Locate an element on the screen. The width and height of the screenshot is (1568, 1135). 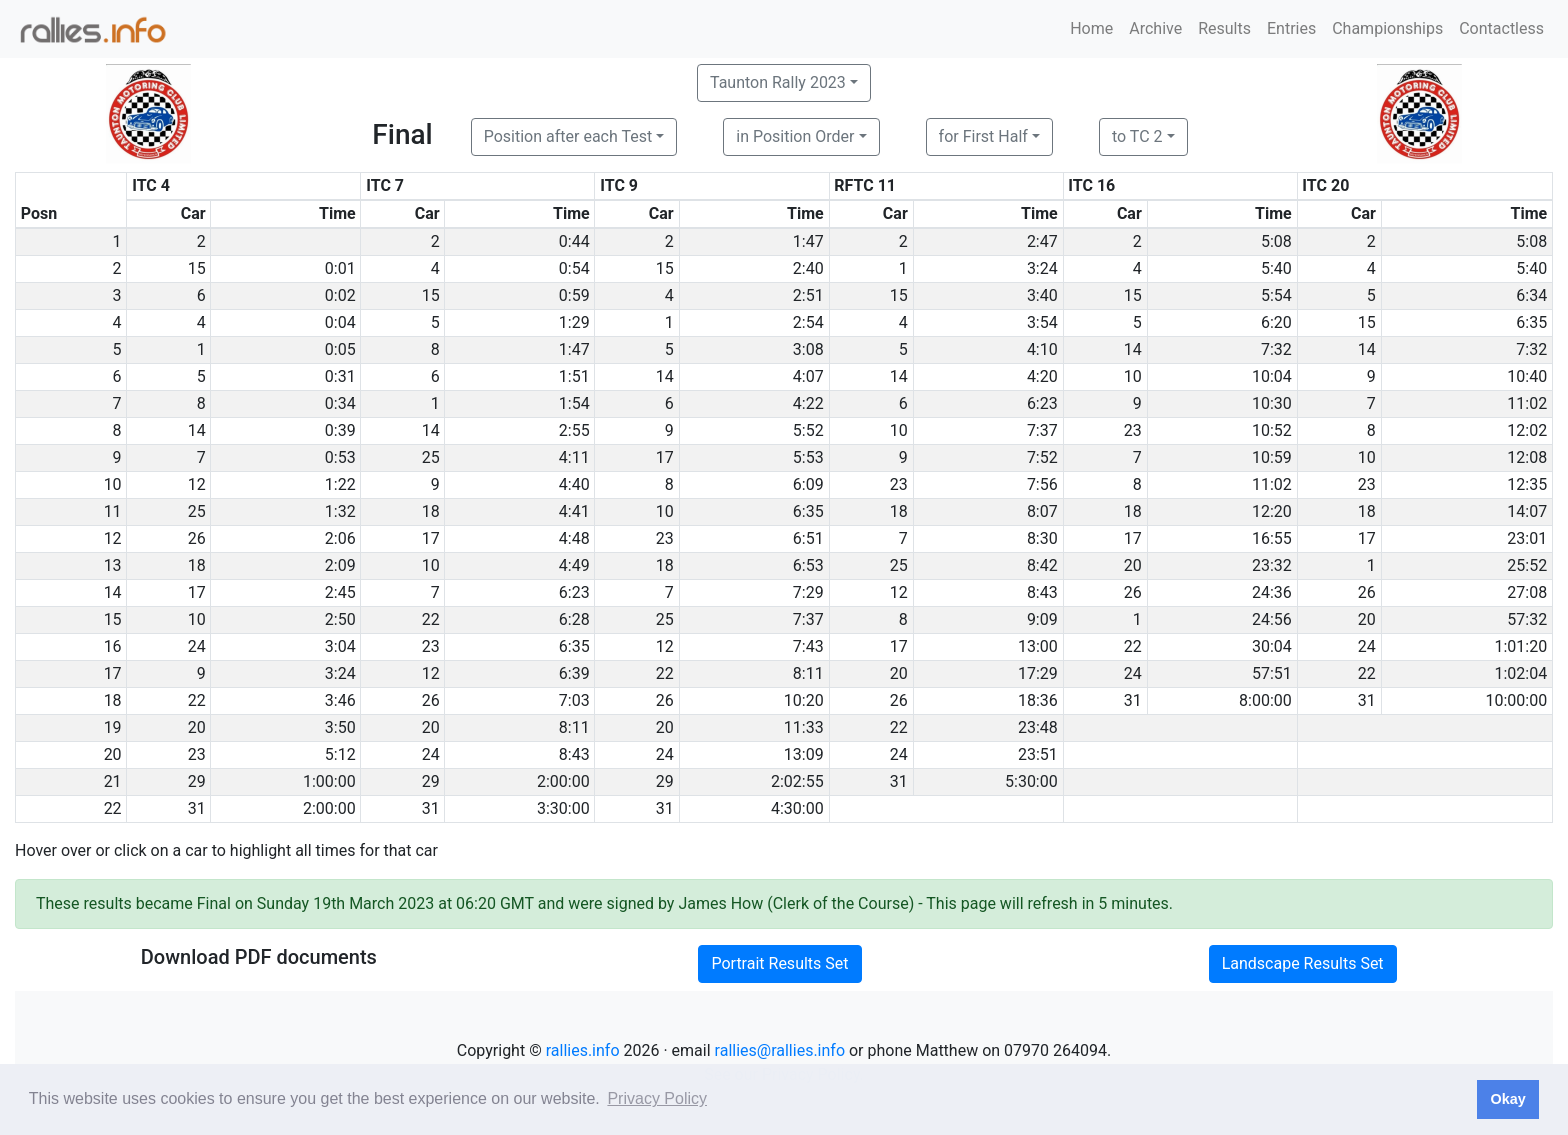
13:00 is located at coordinates (1038, 646).